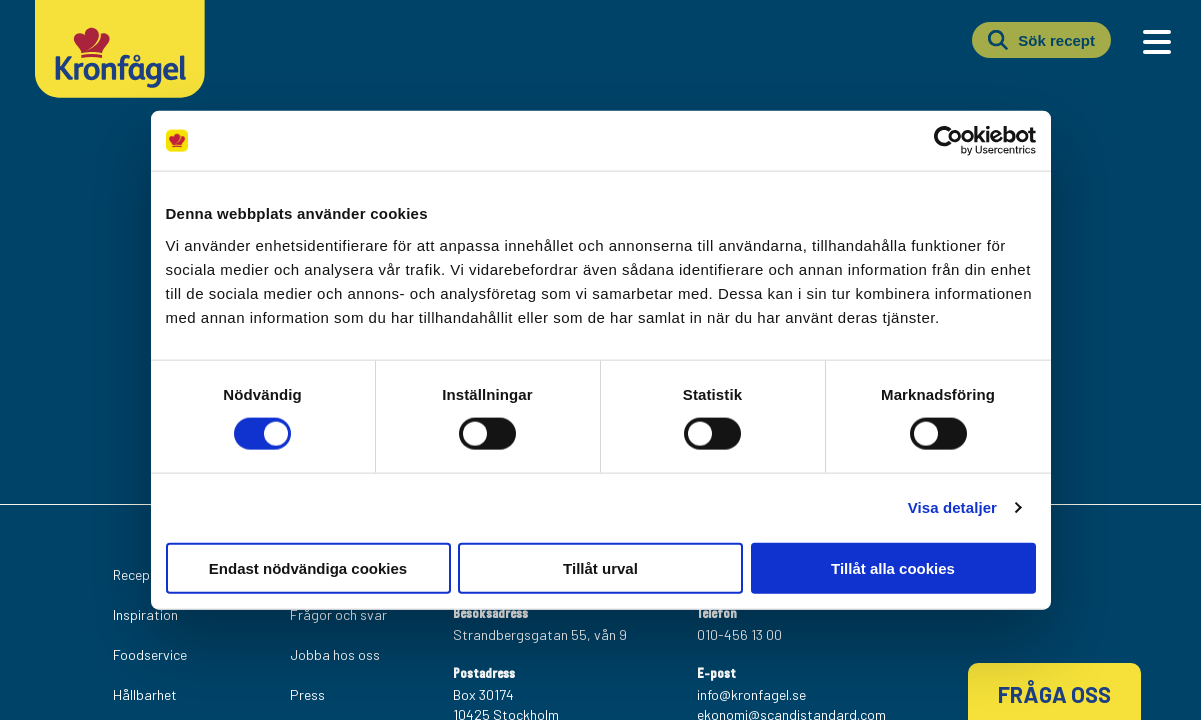 Image resolution: width=1201 pixels, height=720 pixels. I want to click on [Kronfagel Logo], so click(120, 94).